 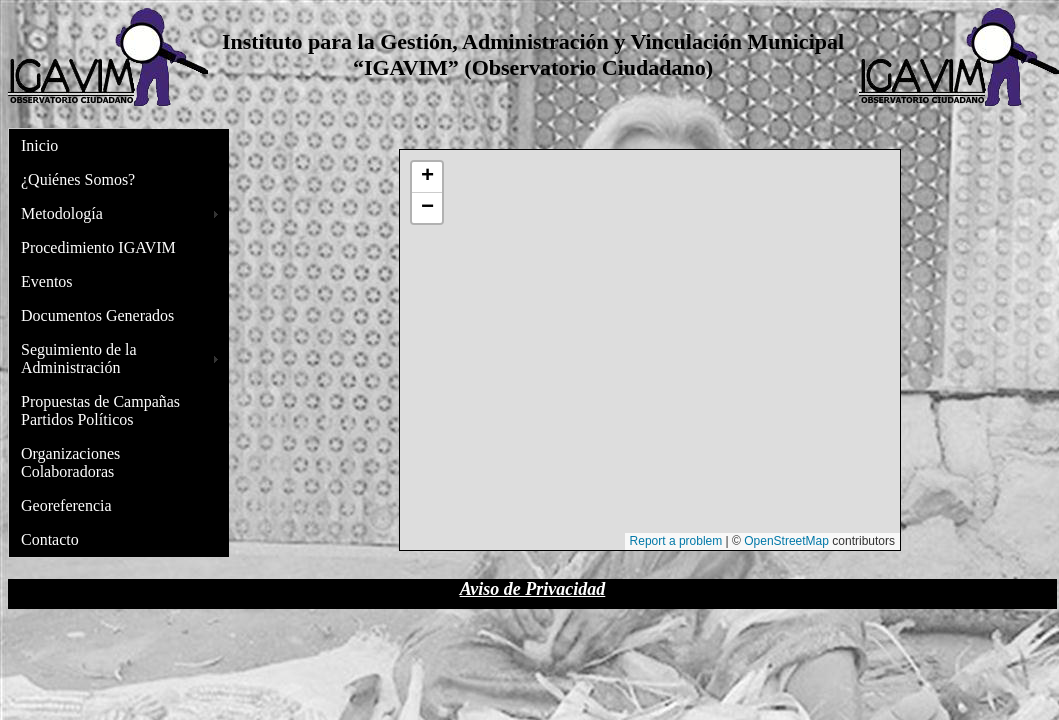 What do you see at coordinates (66, 505) in the screenshot?
I see `Georeferencia` at bounding box center [66, 505].